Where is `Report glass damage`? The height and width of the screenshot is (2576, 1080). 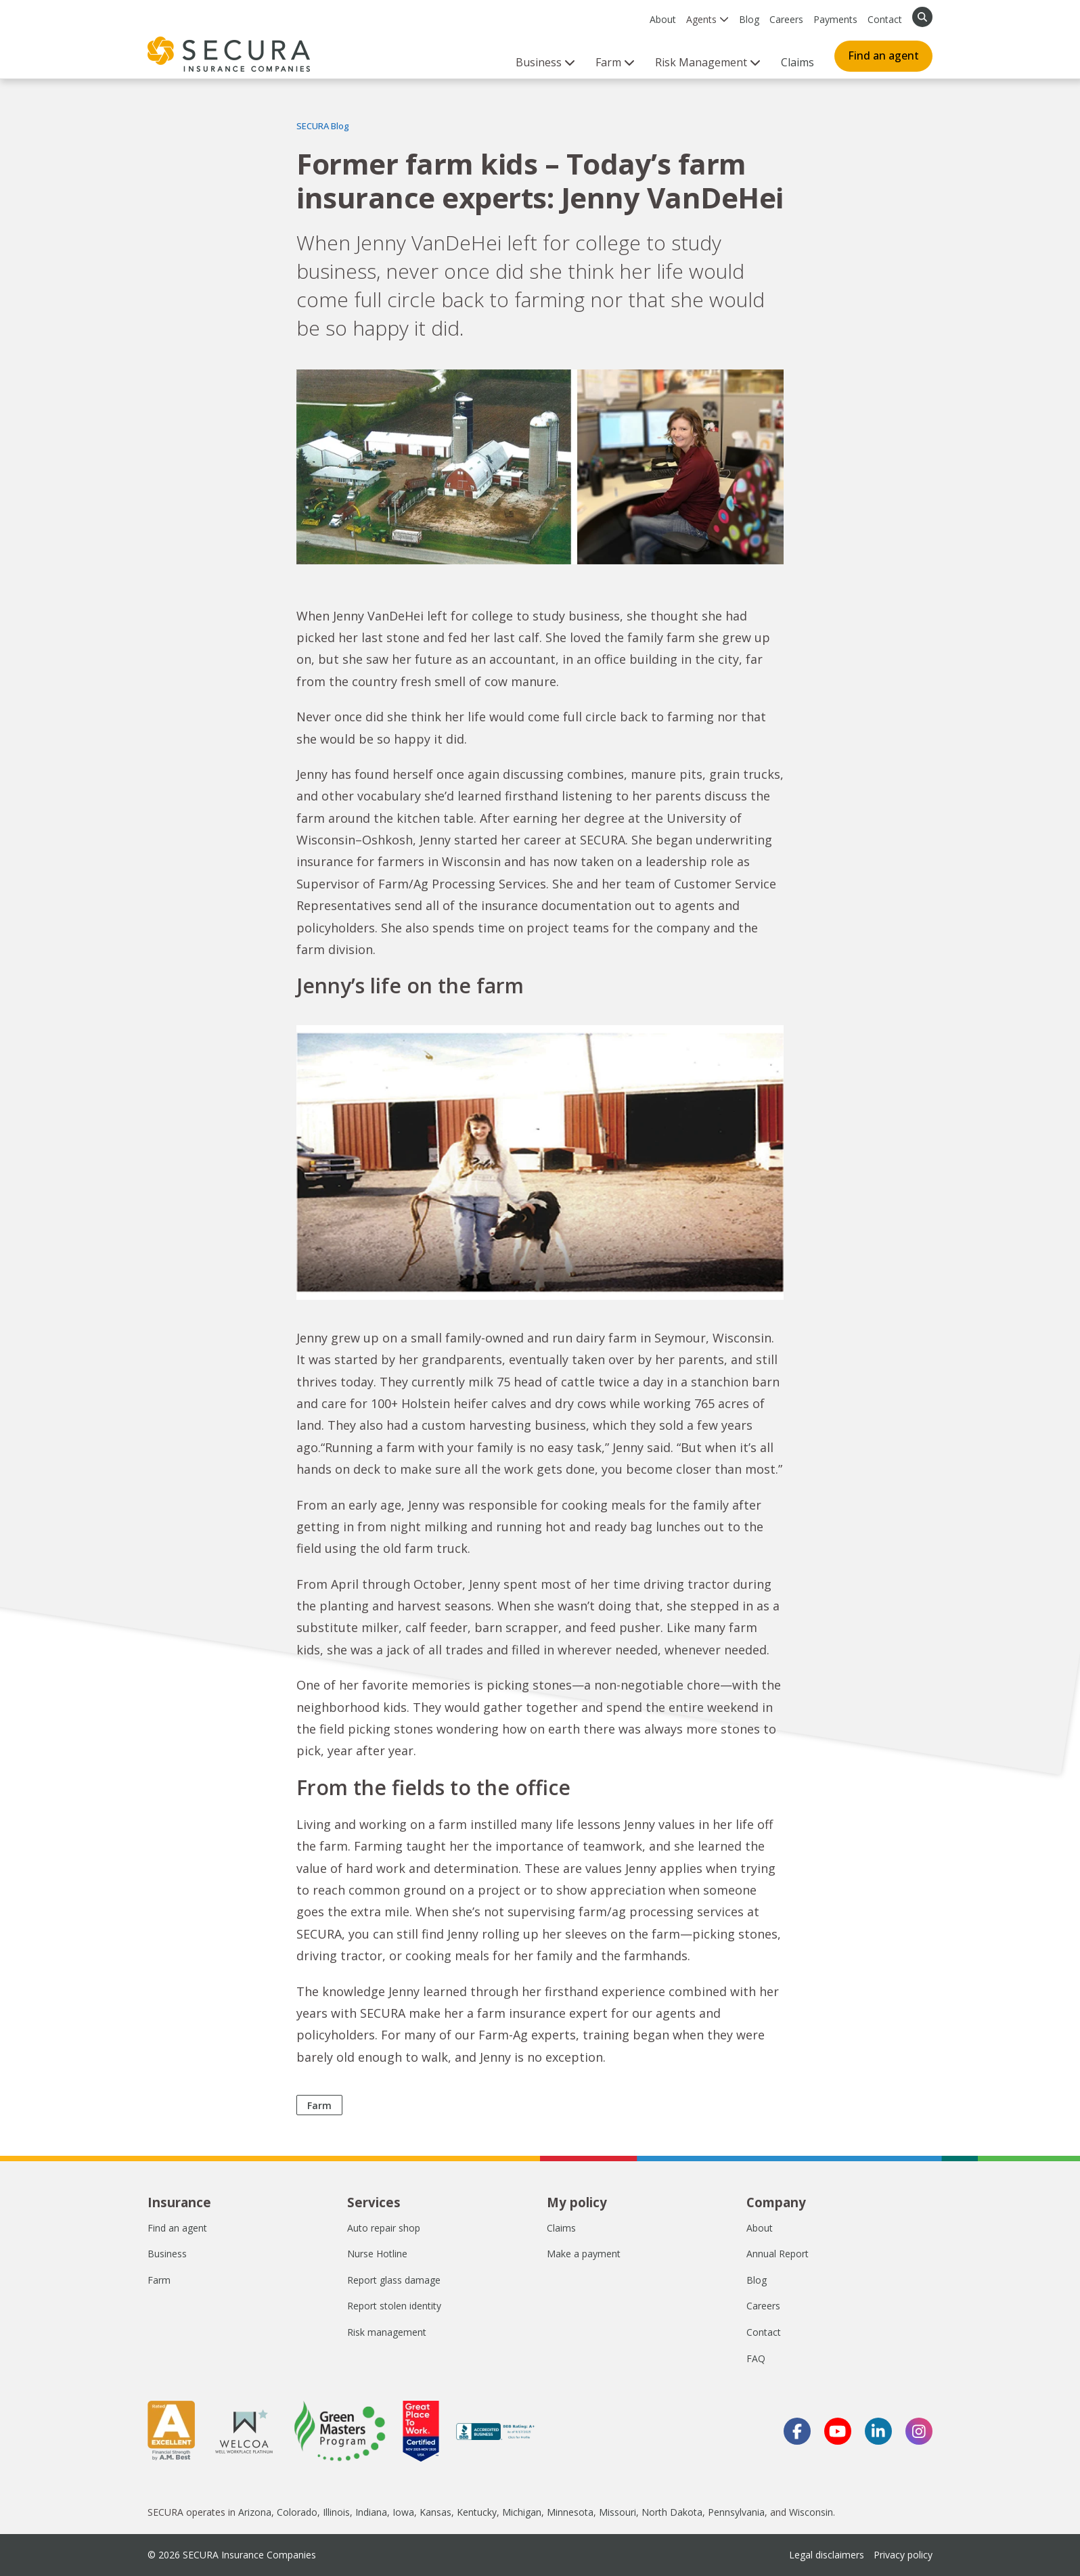
Report glass damage is located at coordinates (394, 2280).